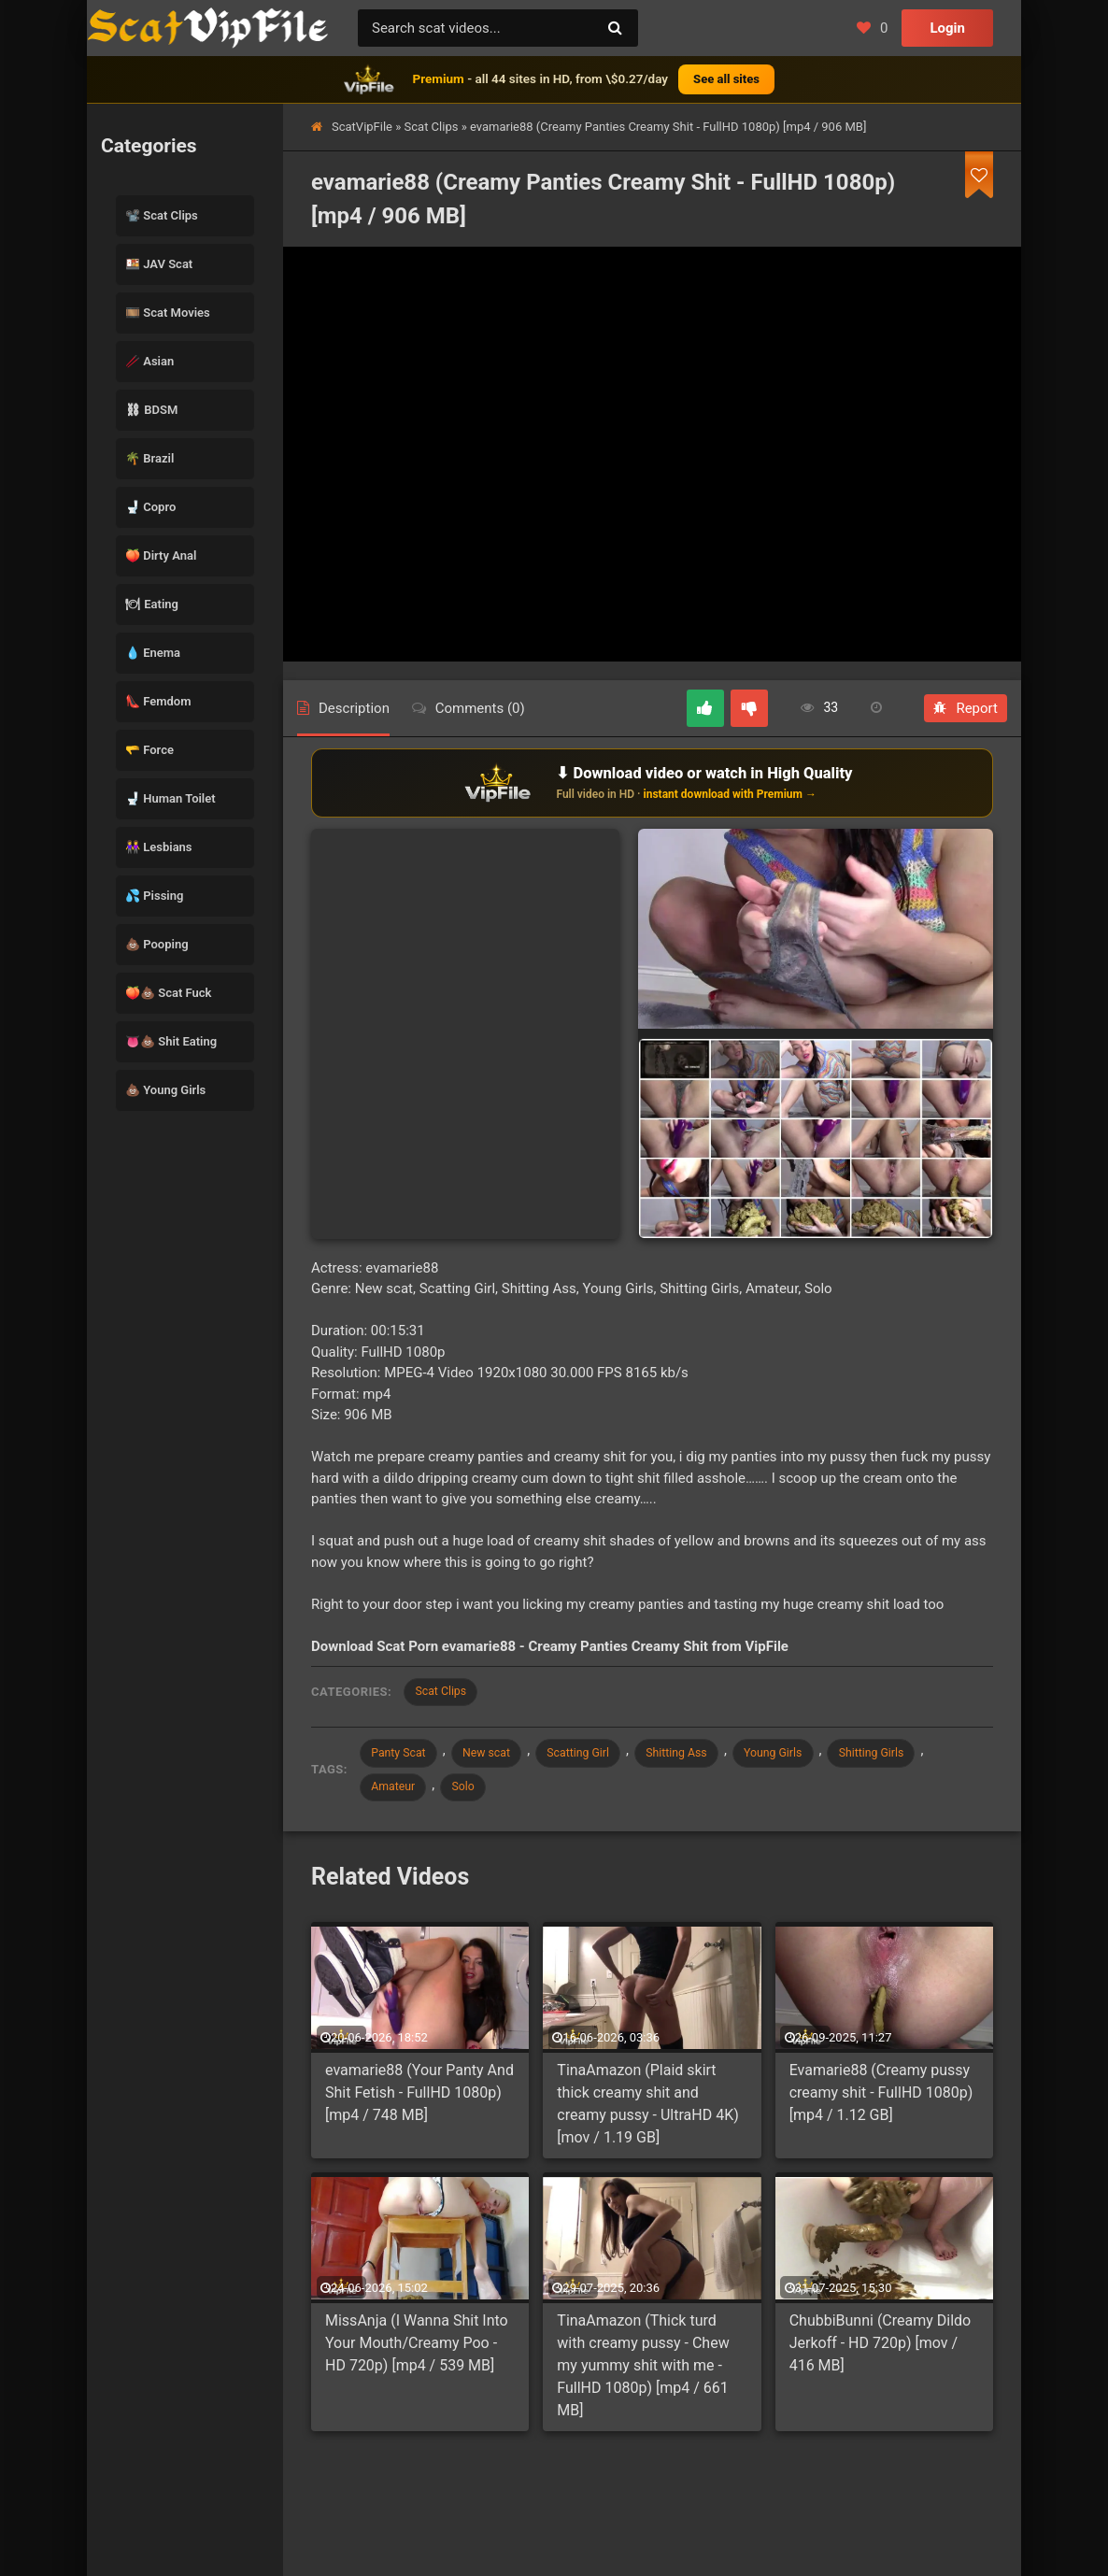  I want to click on 🫳 Force, so click(149, 750).